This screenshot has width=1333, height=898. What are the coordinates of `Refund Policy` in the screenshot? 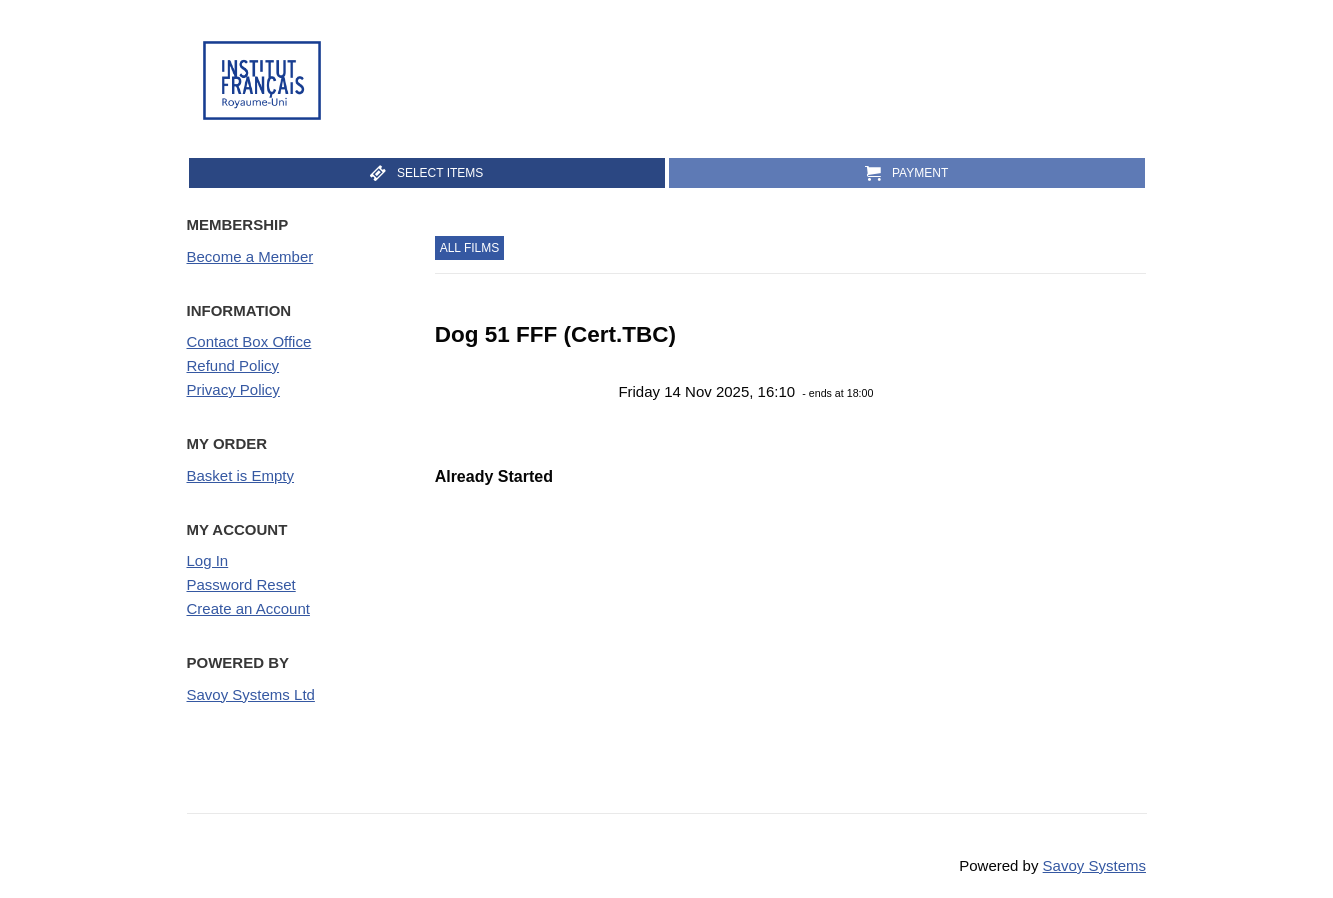 It's located at (233, 365).